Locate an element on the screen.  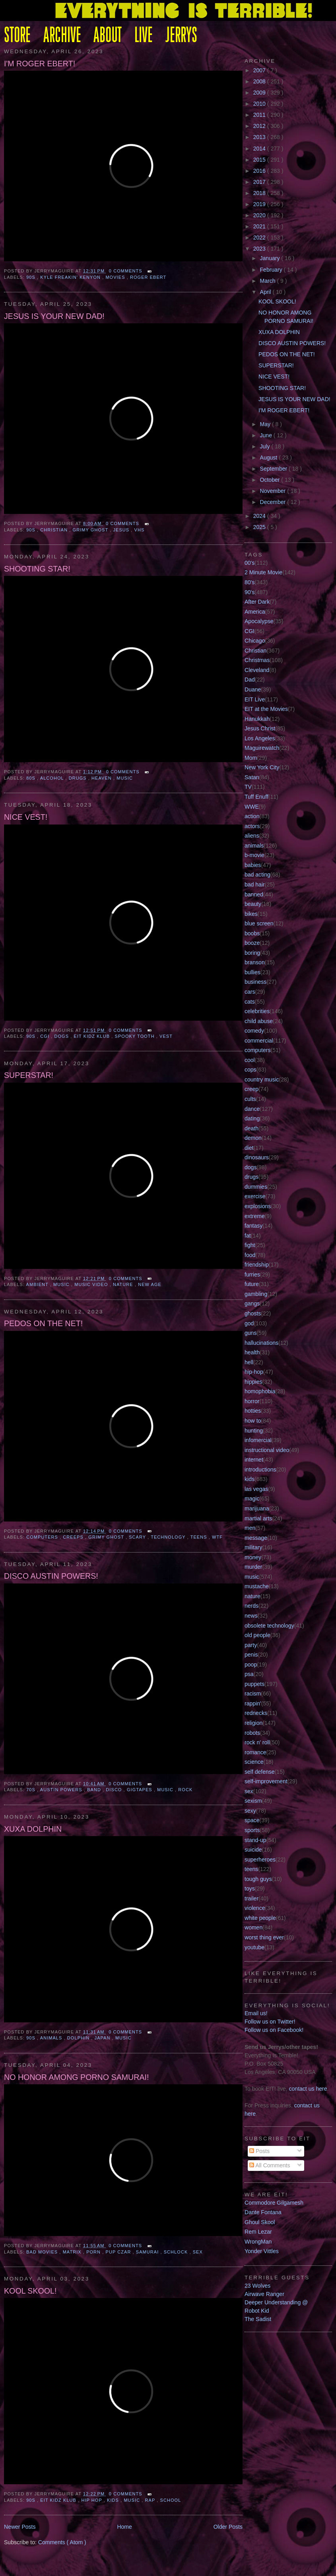
Grimy Ghost is located at coordinates (91, 529).